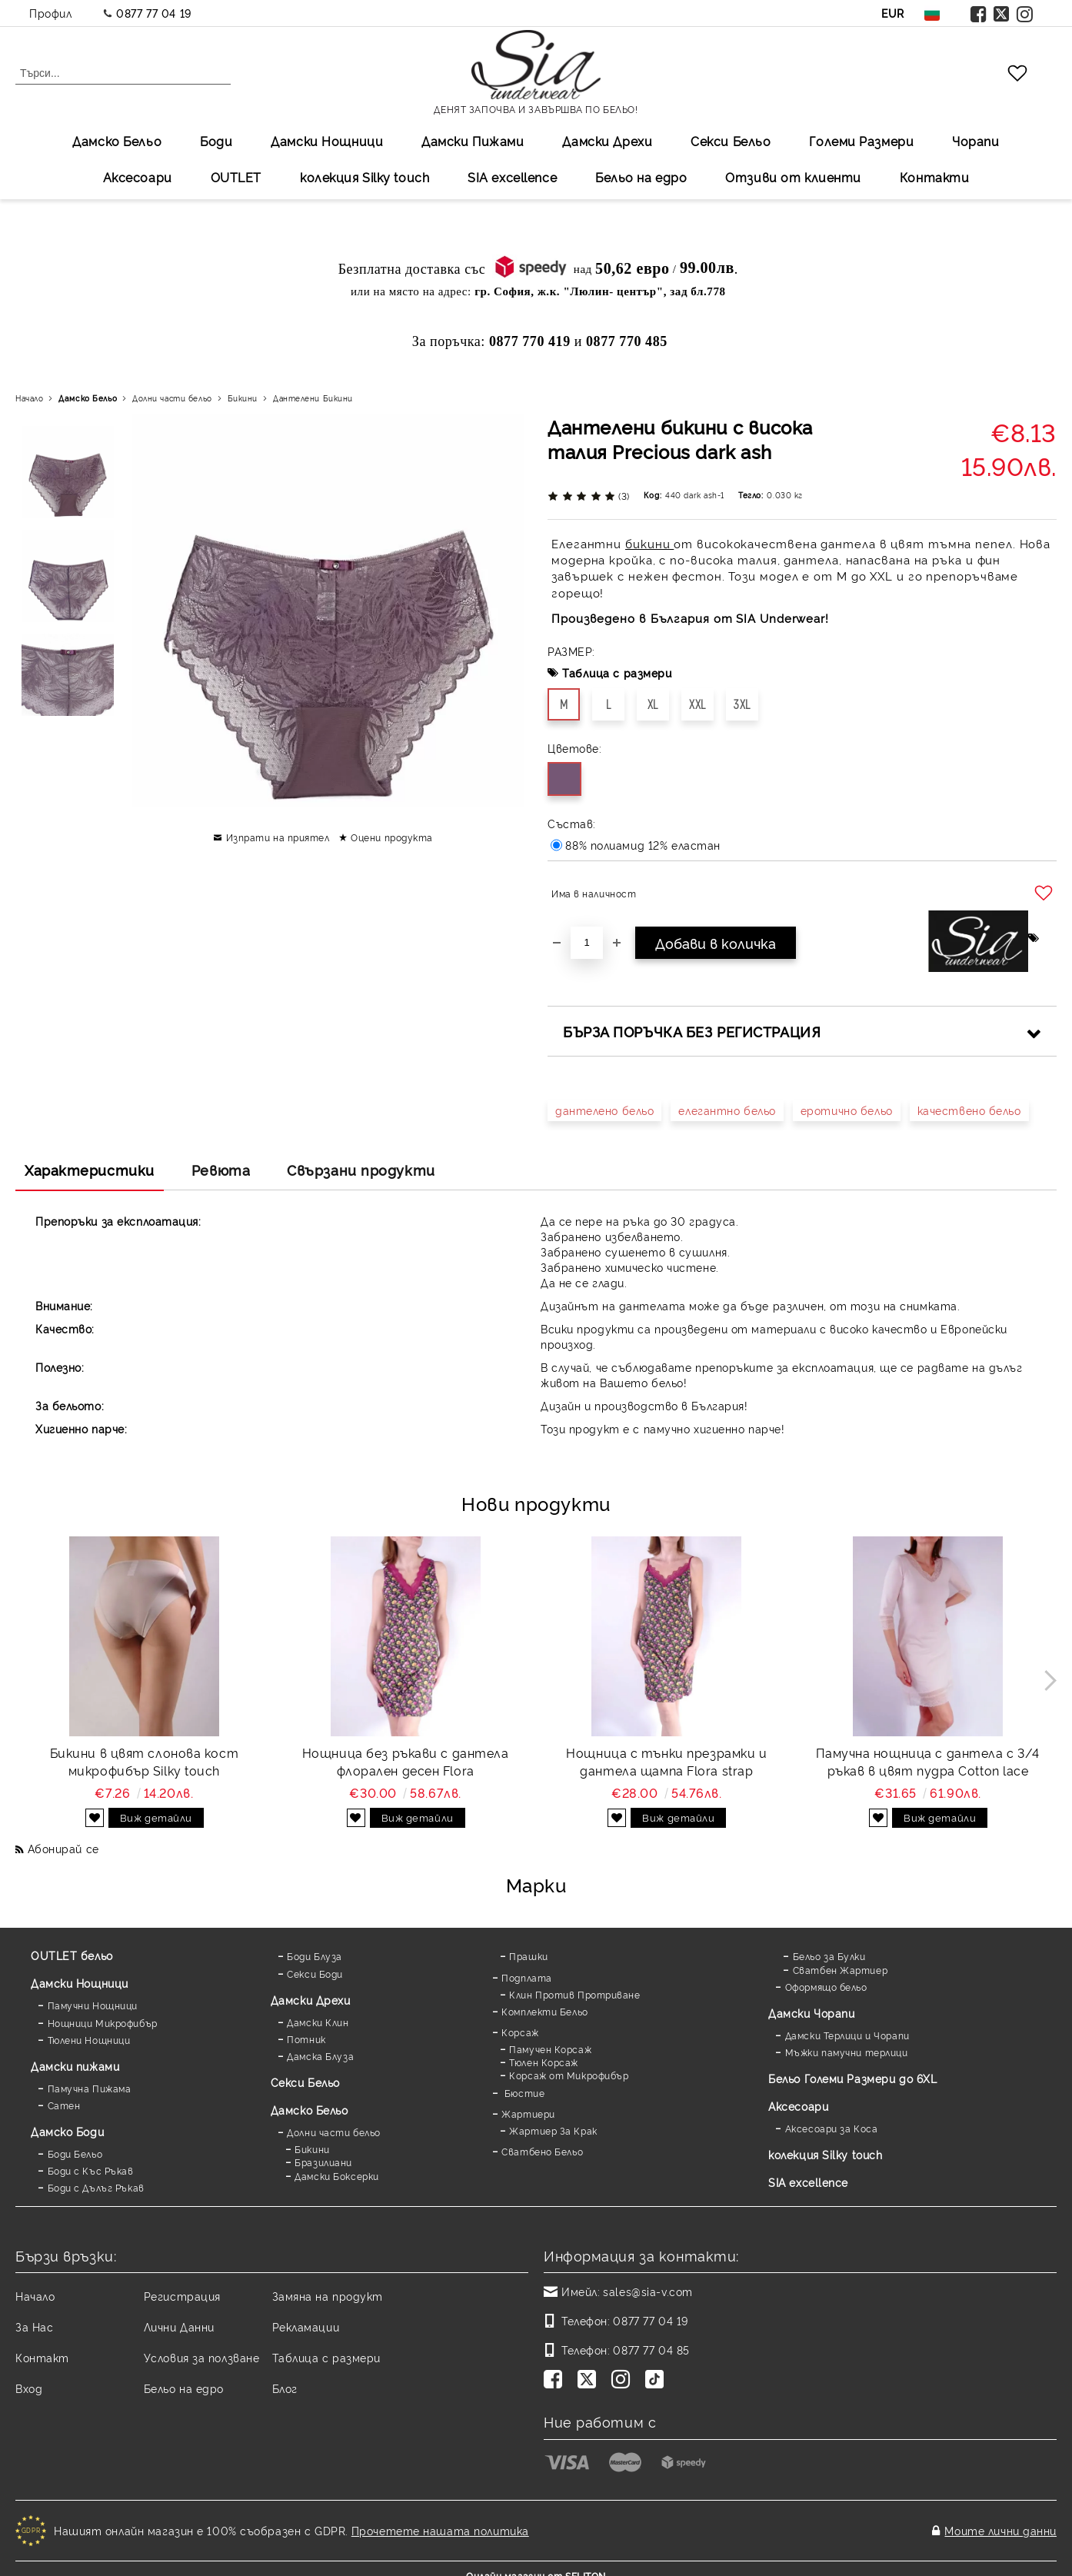 The height and width of the screenshot is (2576, 1072). Describe the element at coordinates (542, 2151) in the screenshot. I see `Сватбено Бельо` at that location.